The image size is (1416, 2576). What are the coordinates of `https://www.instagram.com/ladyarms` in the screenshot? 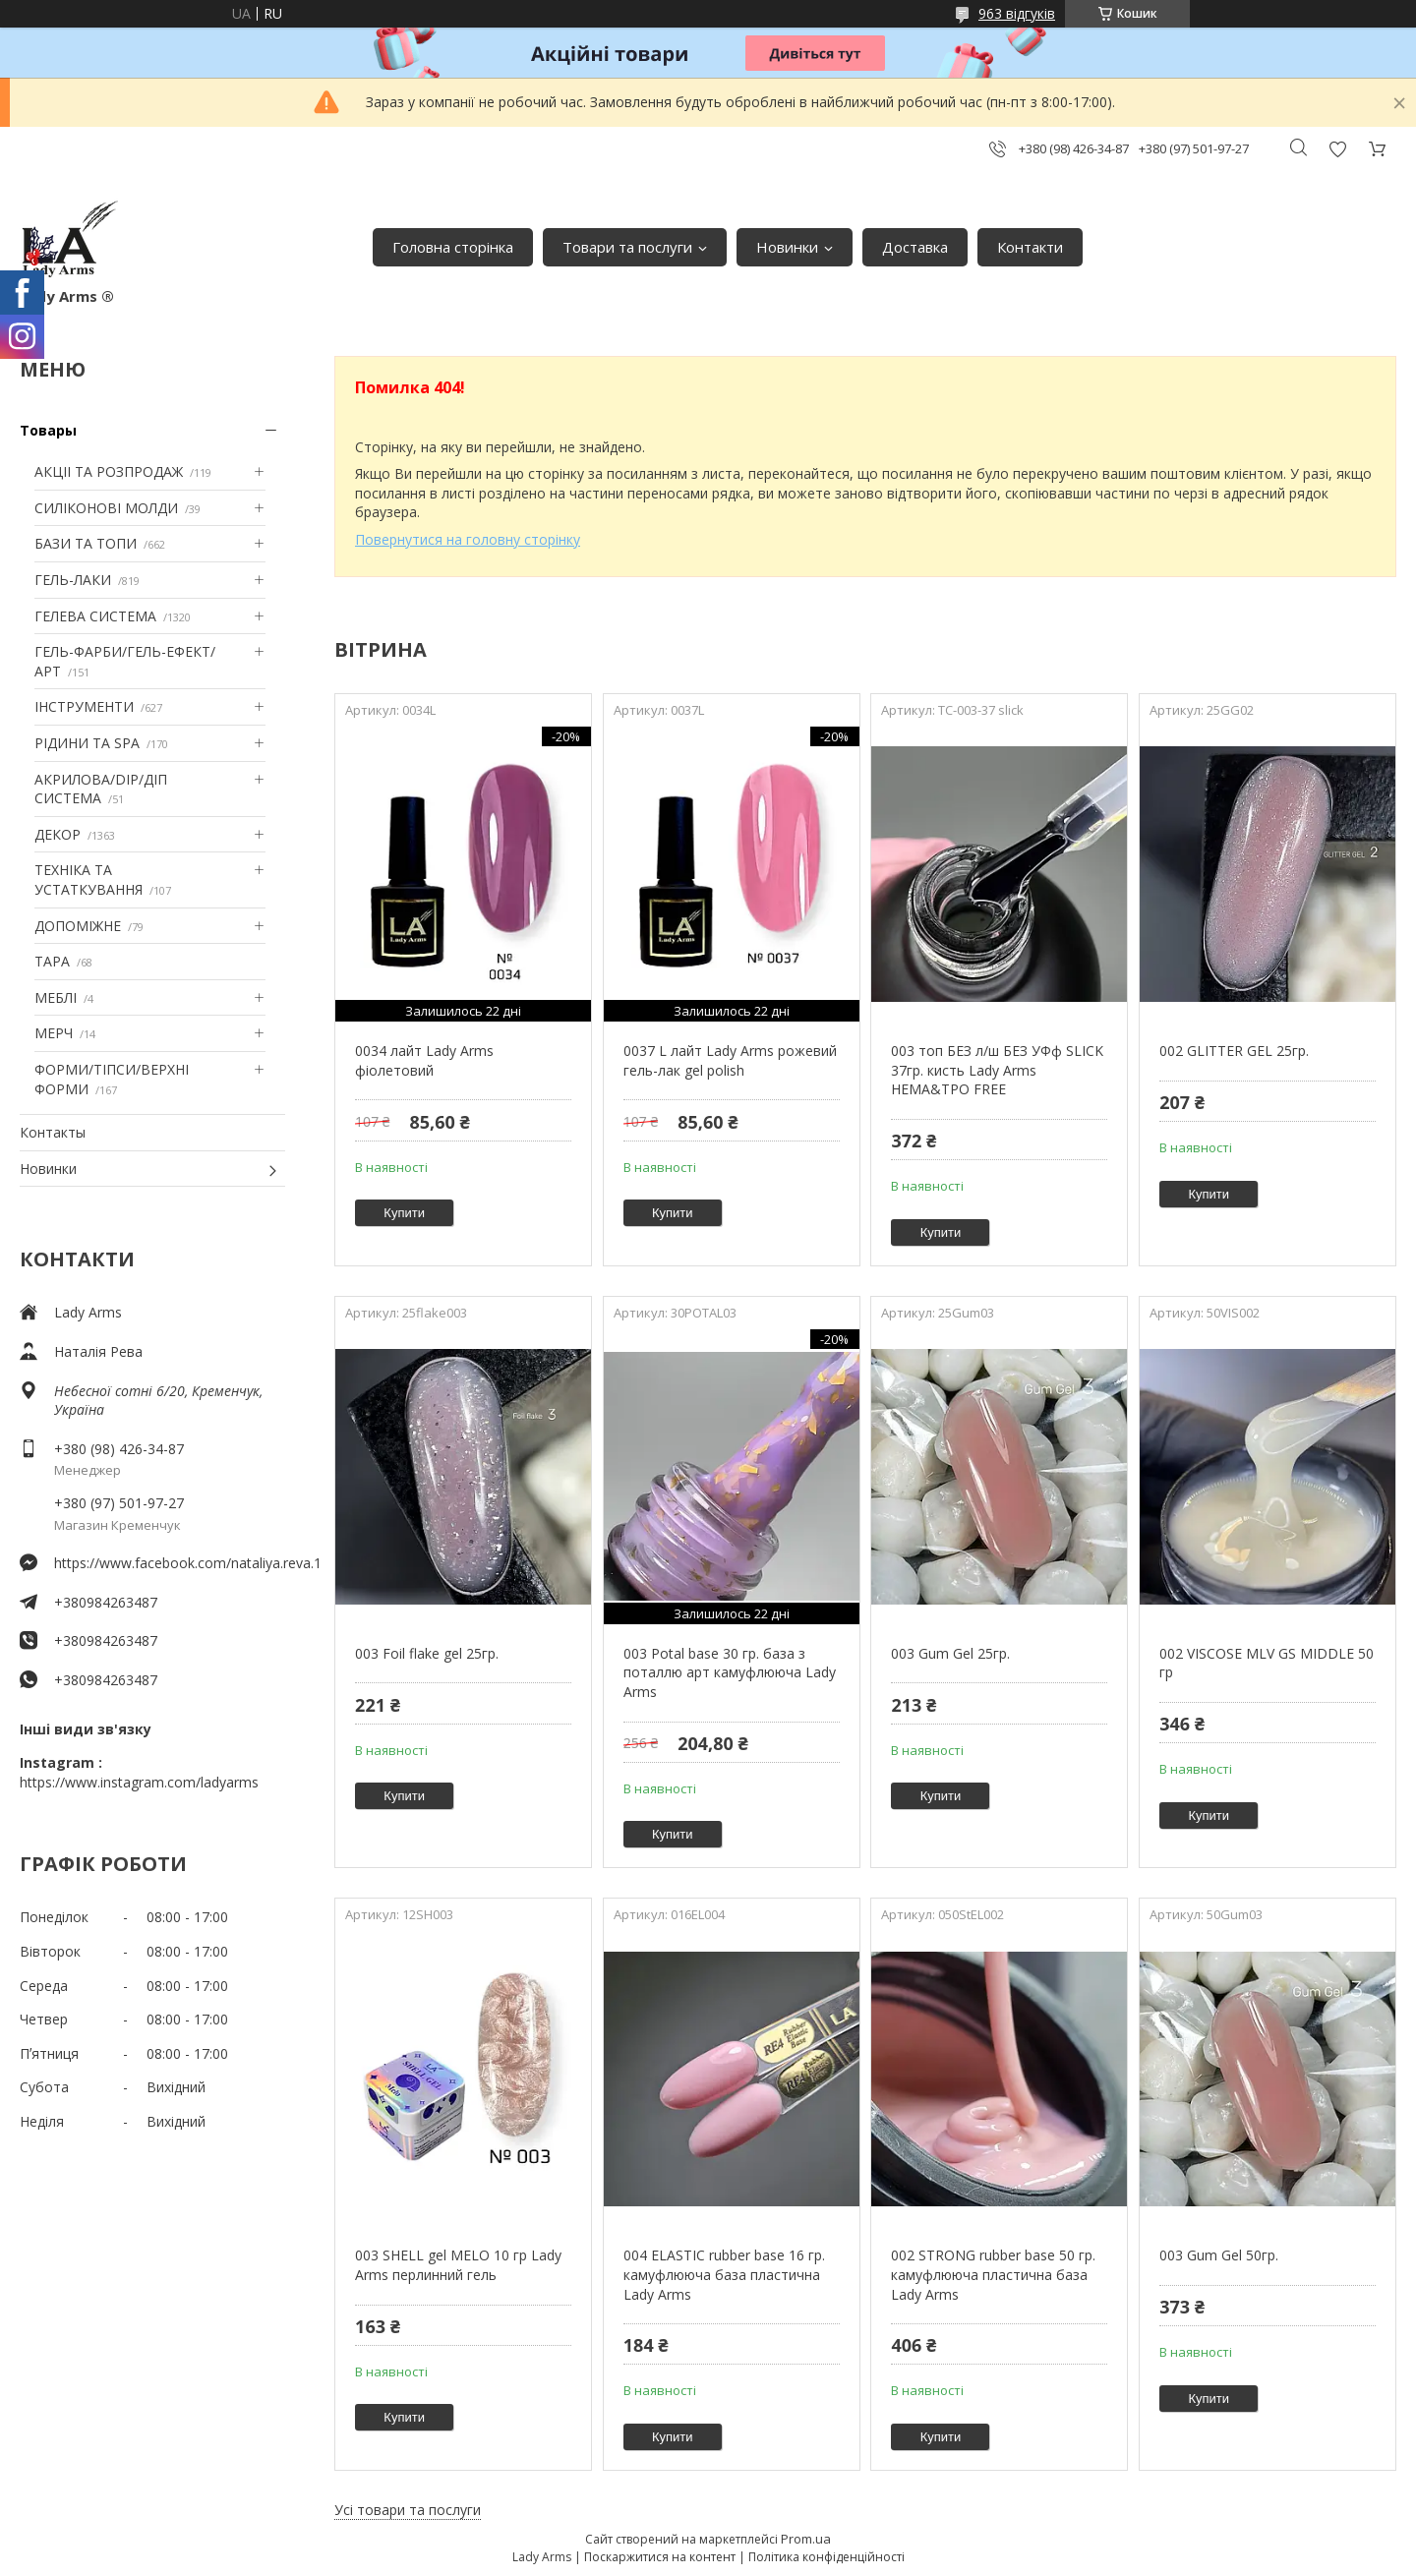 It's located at (139, 1782).